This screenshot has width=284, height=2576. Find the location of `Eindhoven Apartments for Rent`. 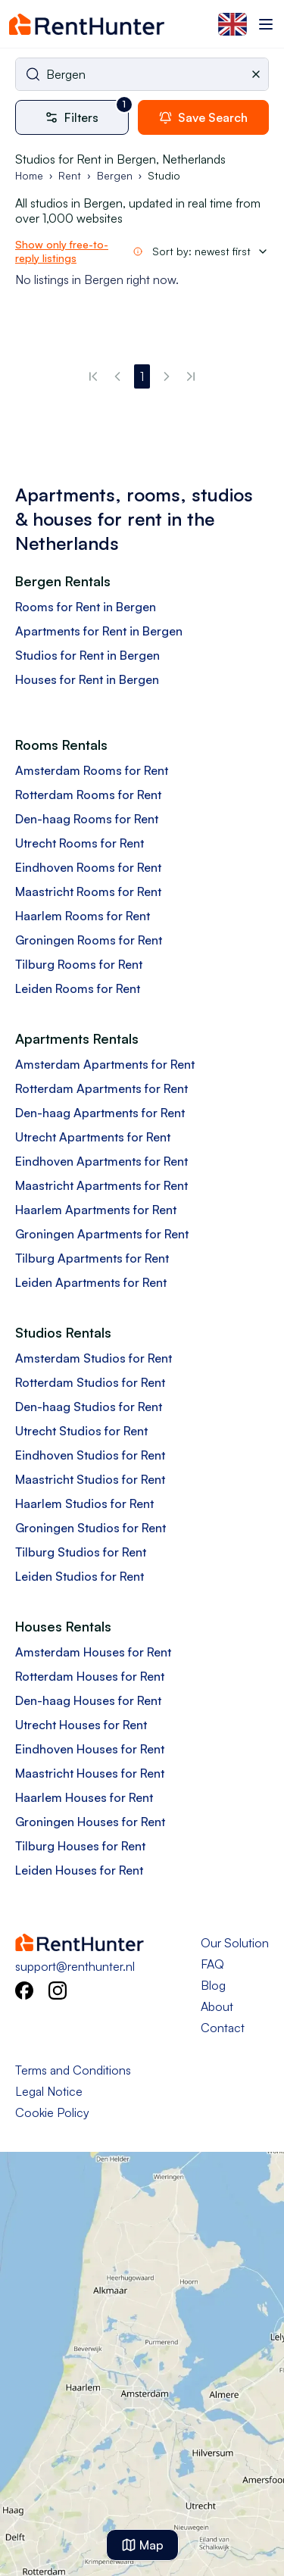

Eindhoven Apartments for Rent is located at coordinates (101, 1161).